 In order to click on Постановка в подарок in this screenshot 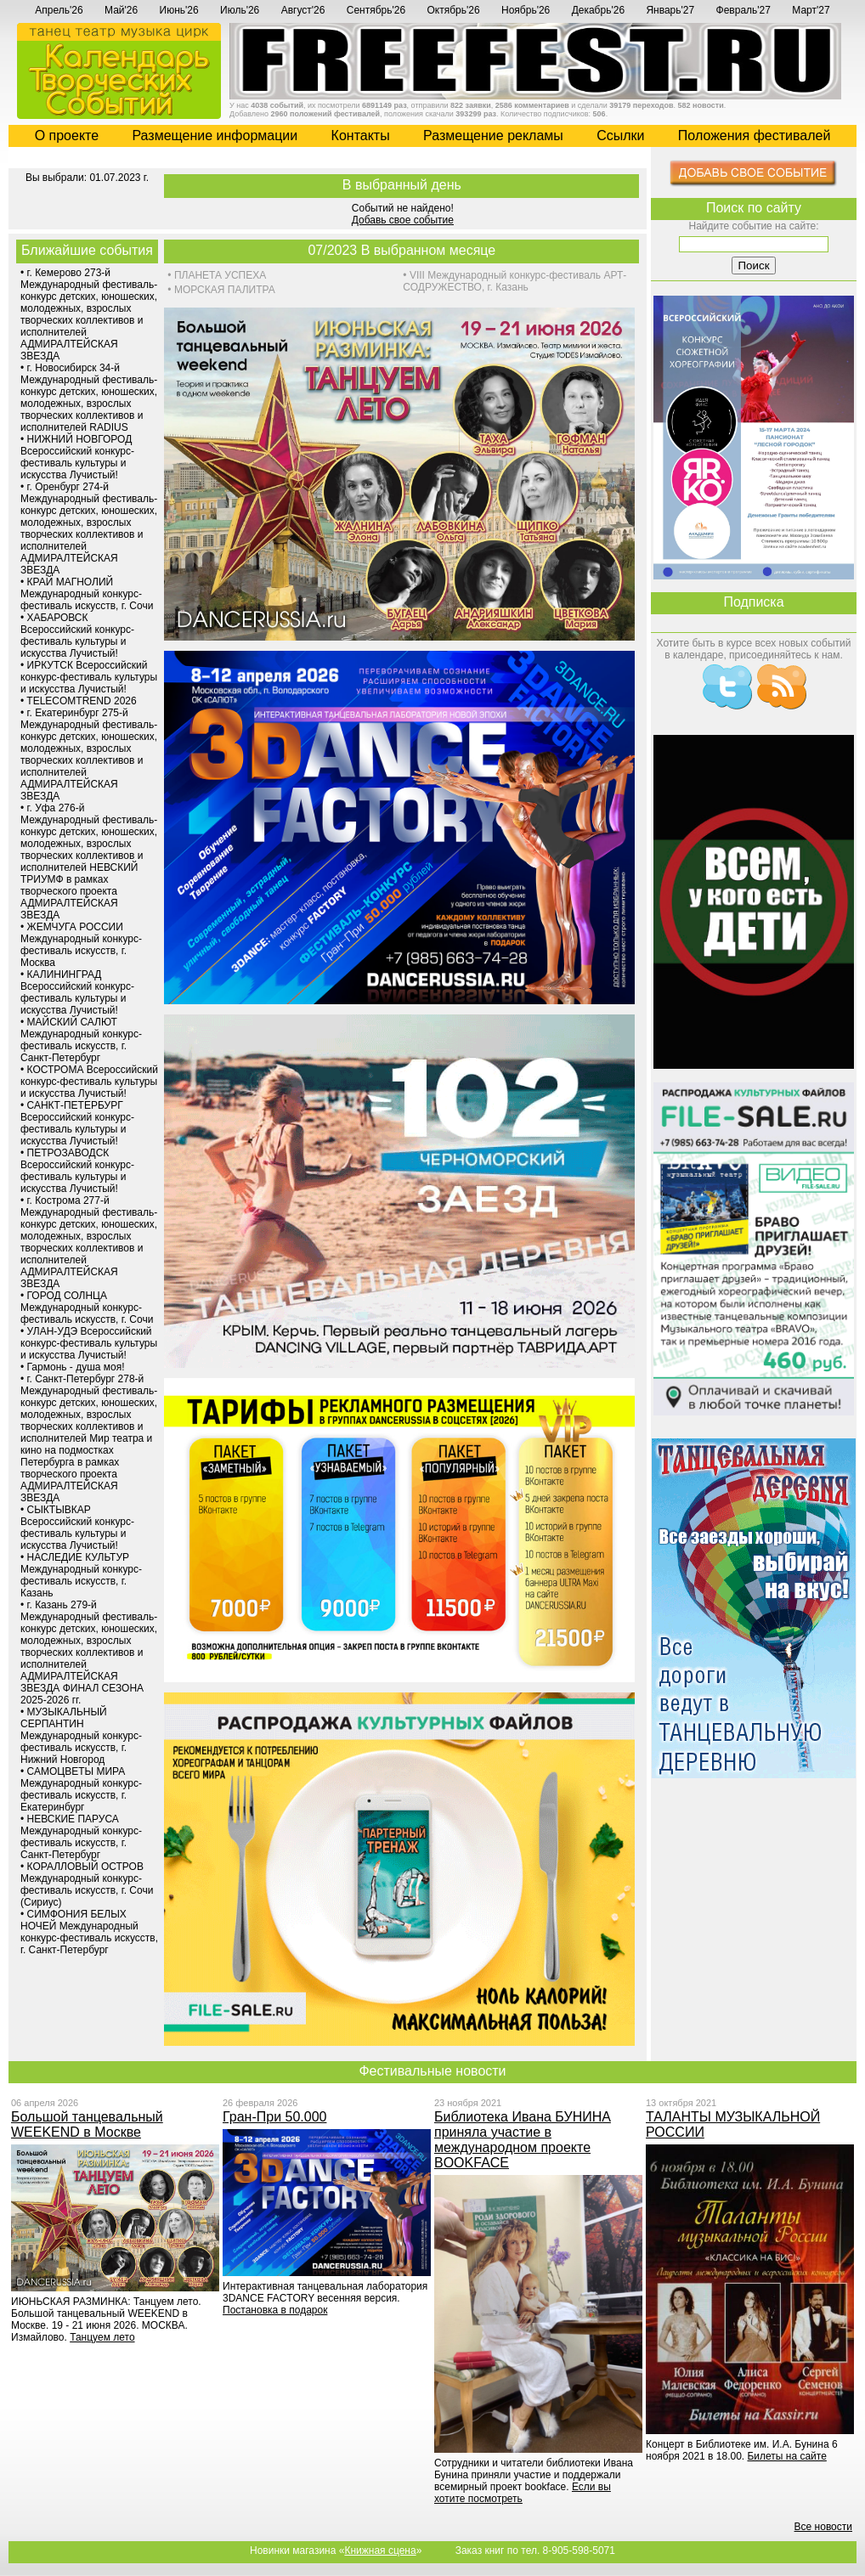, I will do `click(275, 2310)`.